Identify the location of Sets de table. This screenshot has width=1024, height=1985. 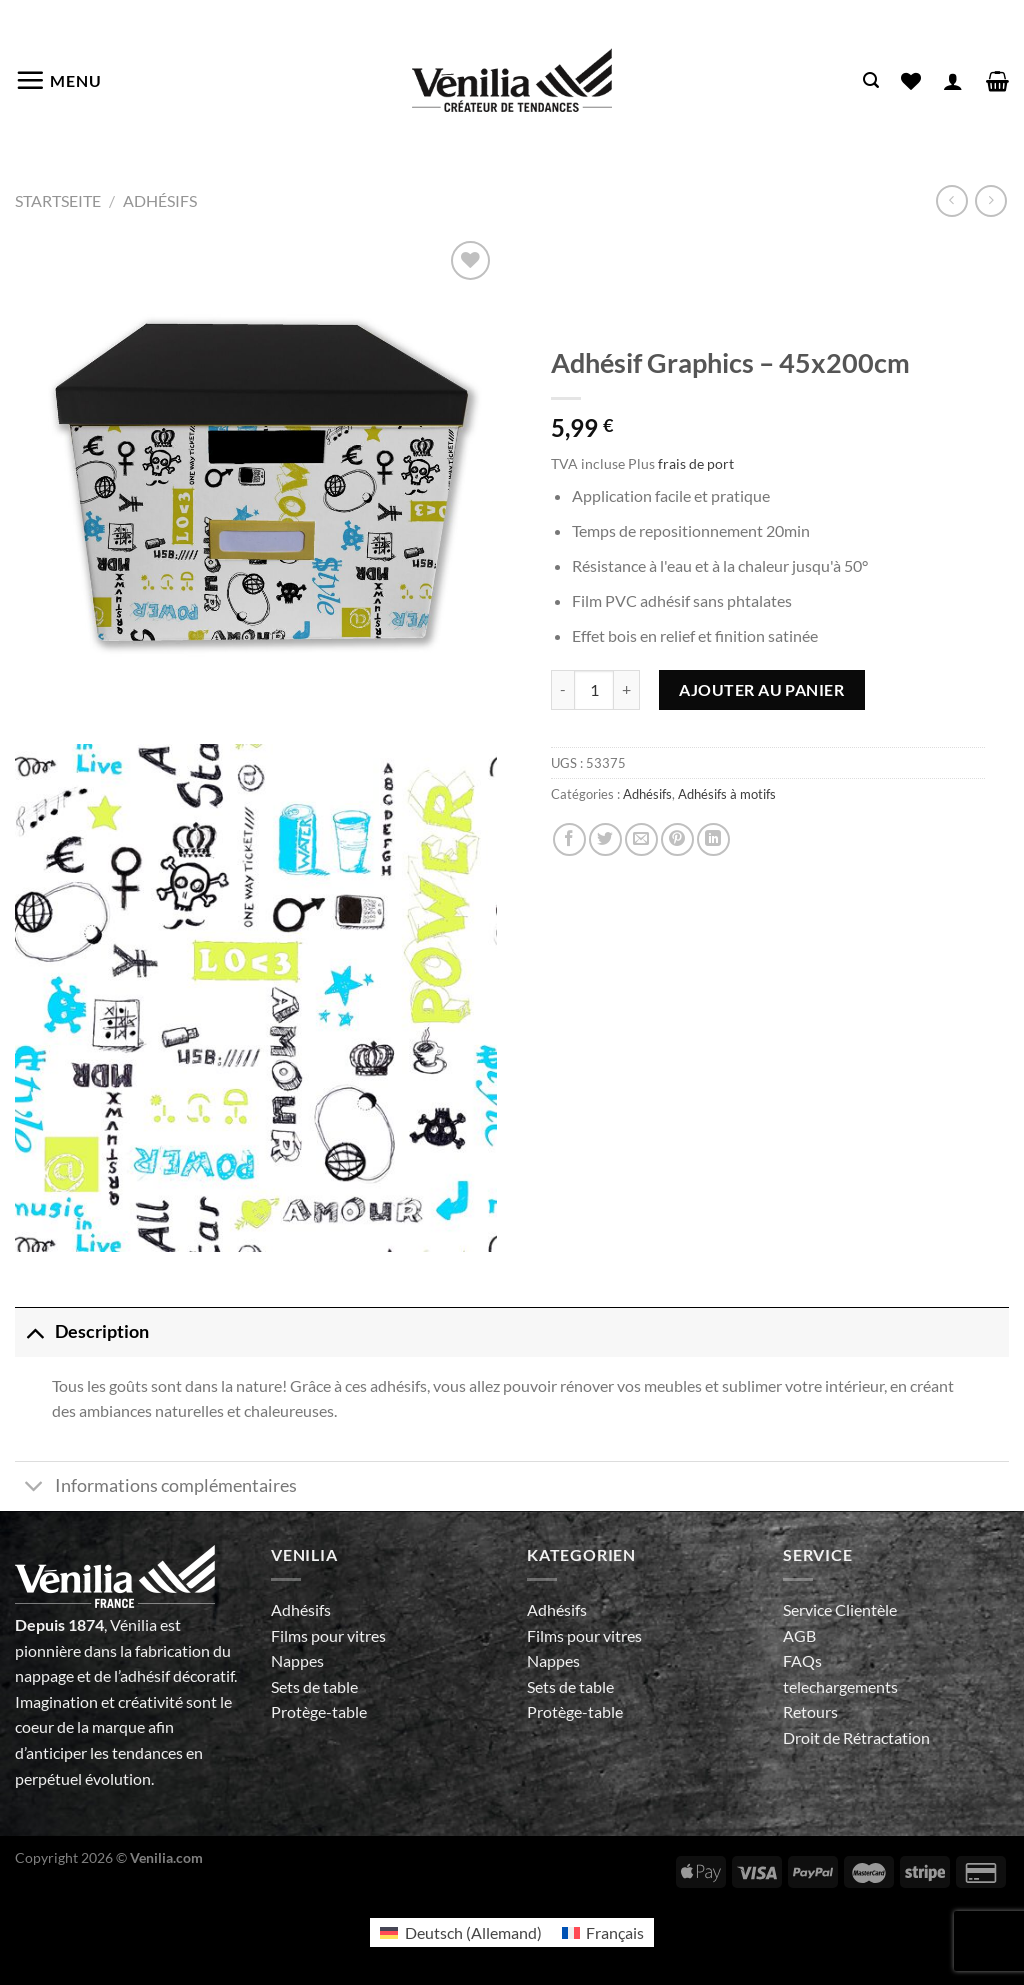
(314, 1686).